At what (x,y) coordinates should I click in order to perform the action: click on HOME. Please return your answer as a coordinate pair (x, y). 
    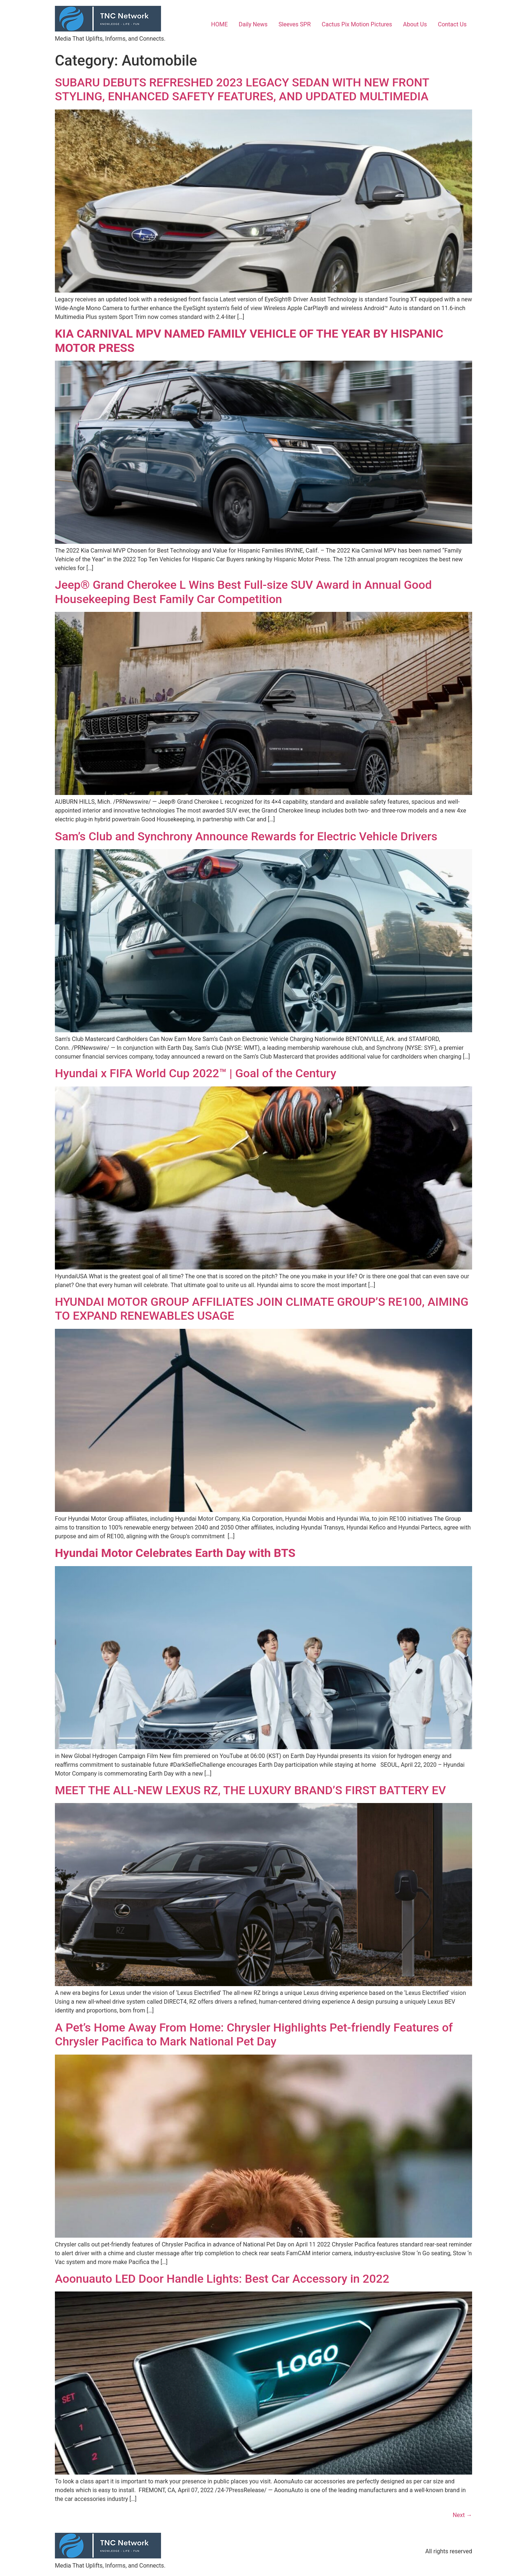
    Looking at the image, I should click on (219, 24).